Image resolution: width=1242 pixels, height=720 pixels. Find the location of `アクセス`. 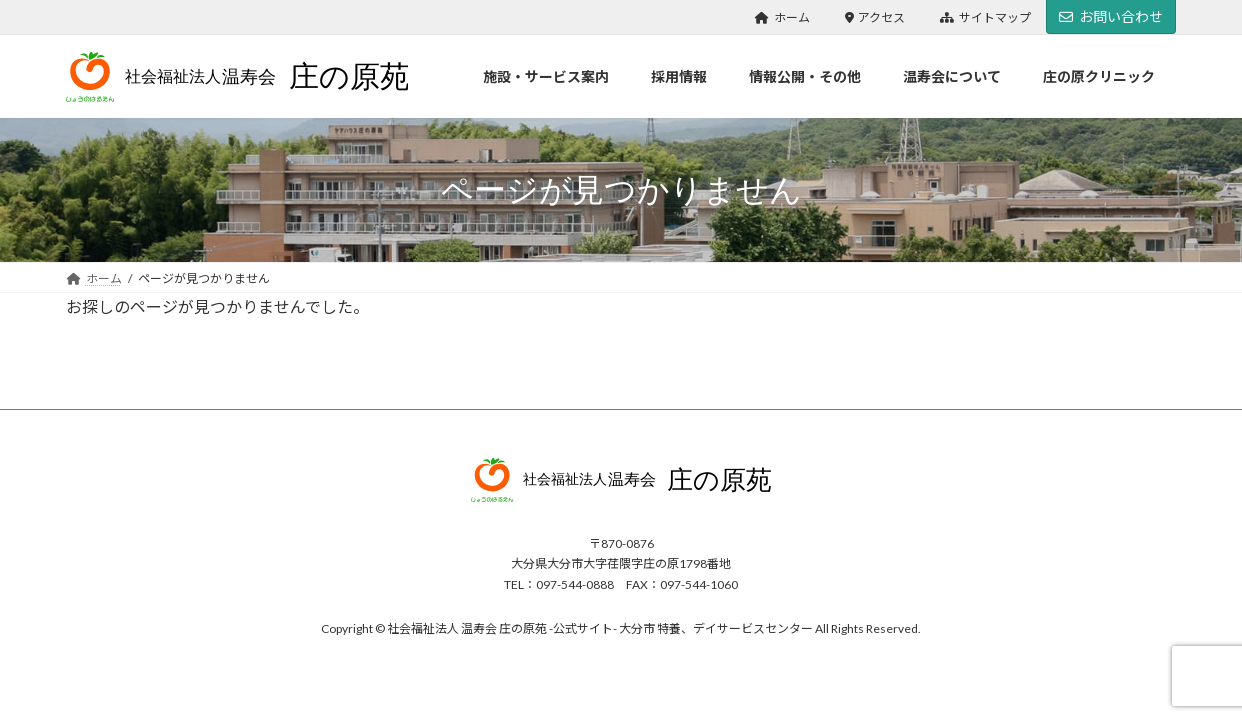

アクセス is located at coordinates (875, 17).